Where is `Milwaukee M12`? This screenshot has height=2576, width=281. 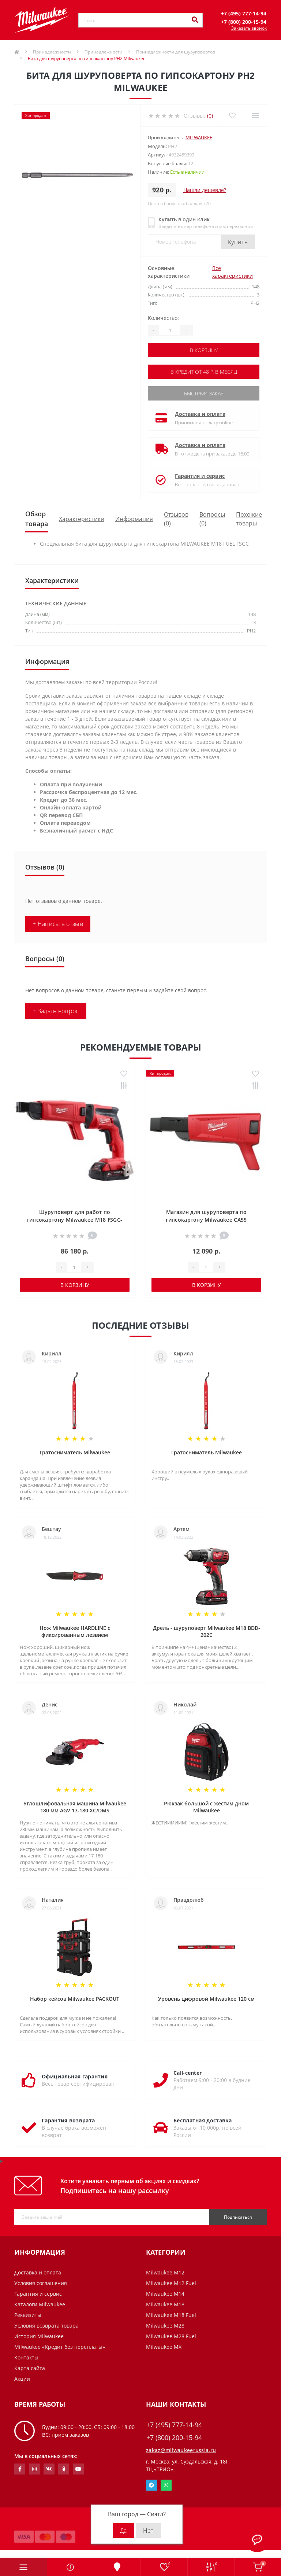
Milwaukee M12 is located at coordinates (165, 2272).